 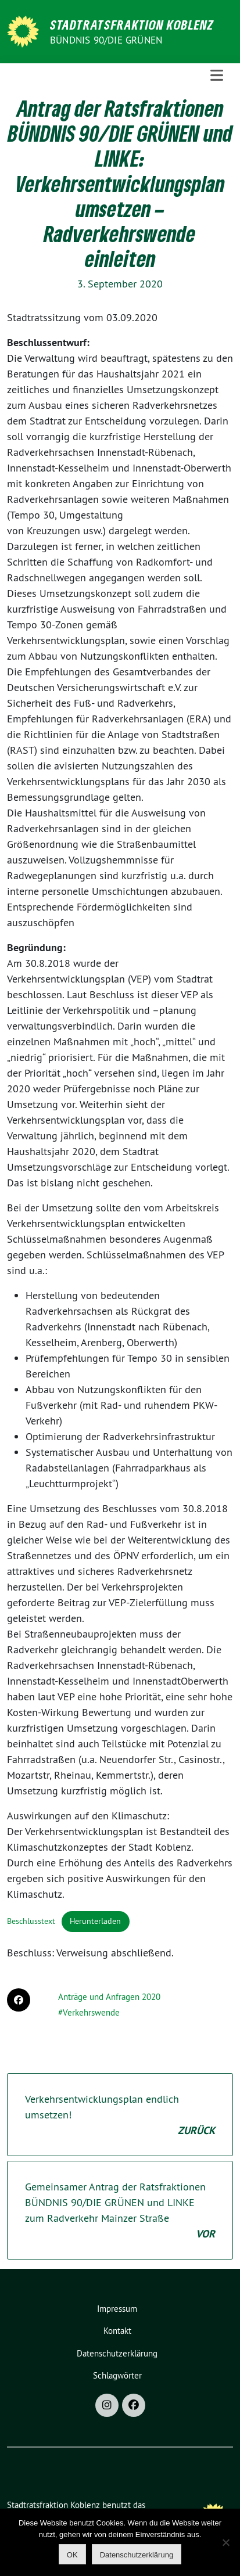 What do you see at coordinates (117, 2353) in the screenshot?
I see `Datenschutzerklärung` at bounding box center [117, 2353].